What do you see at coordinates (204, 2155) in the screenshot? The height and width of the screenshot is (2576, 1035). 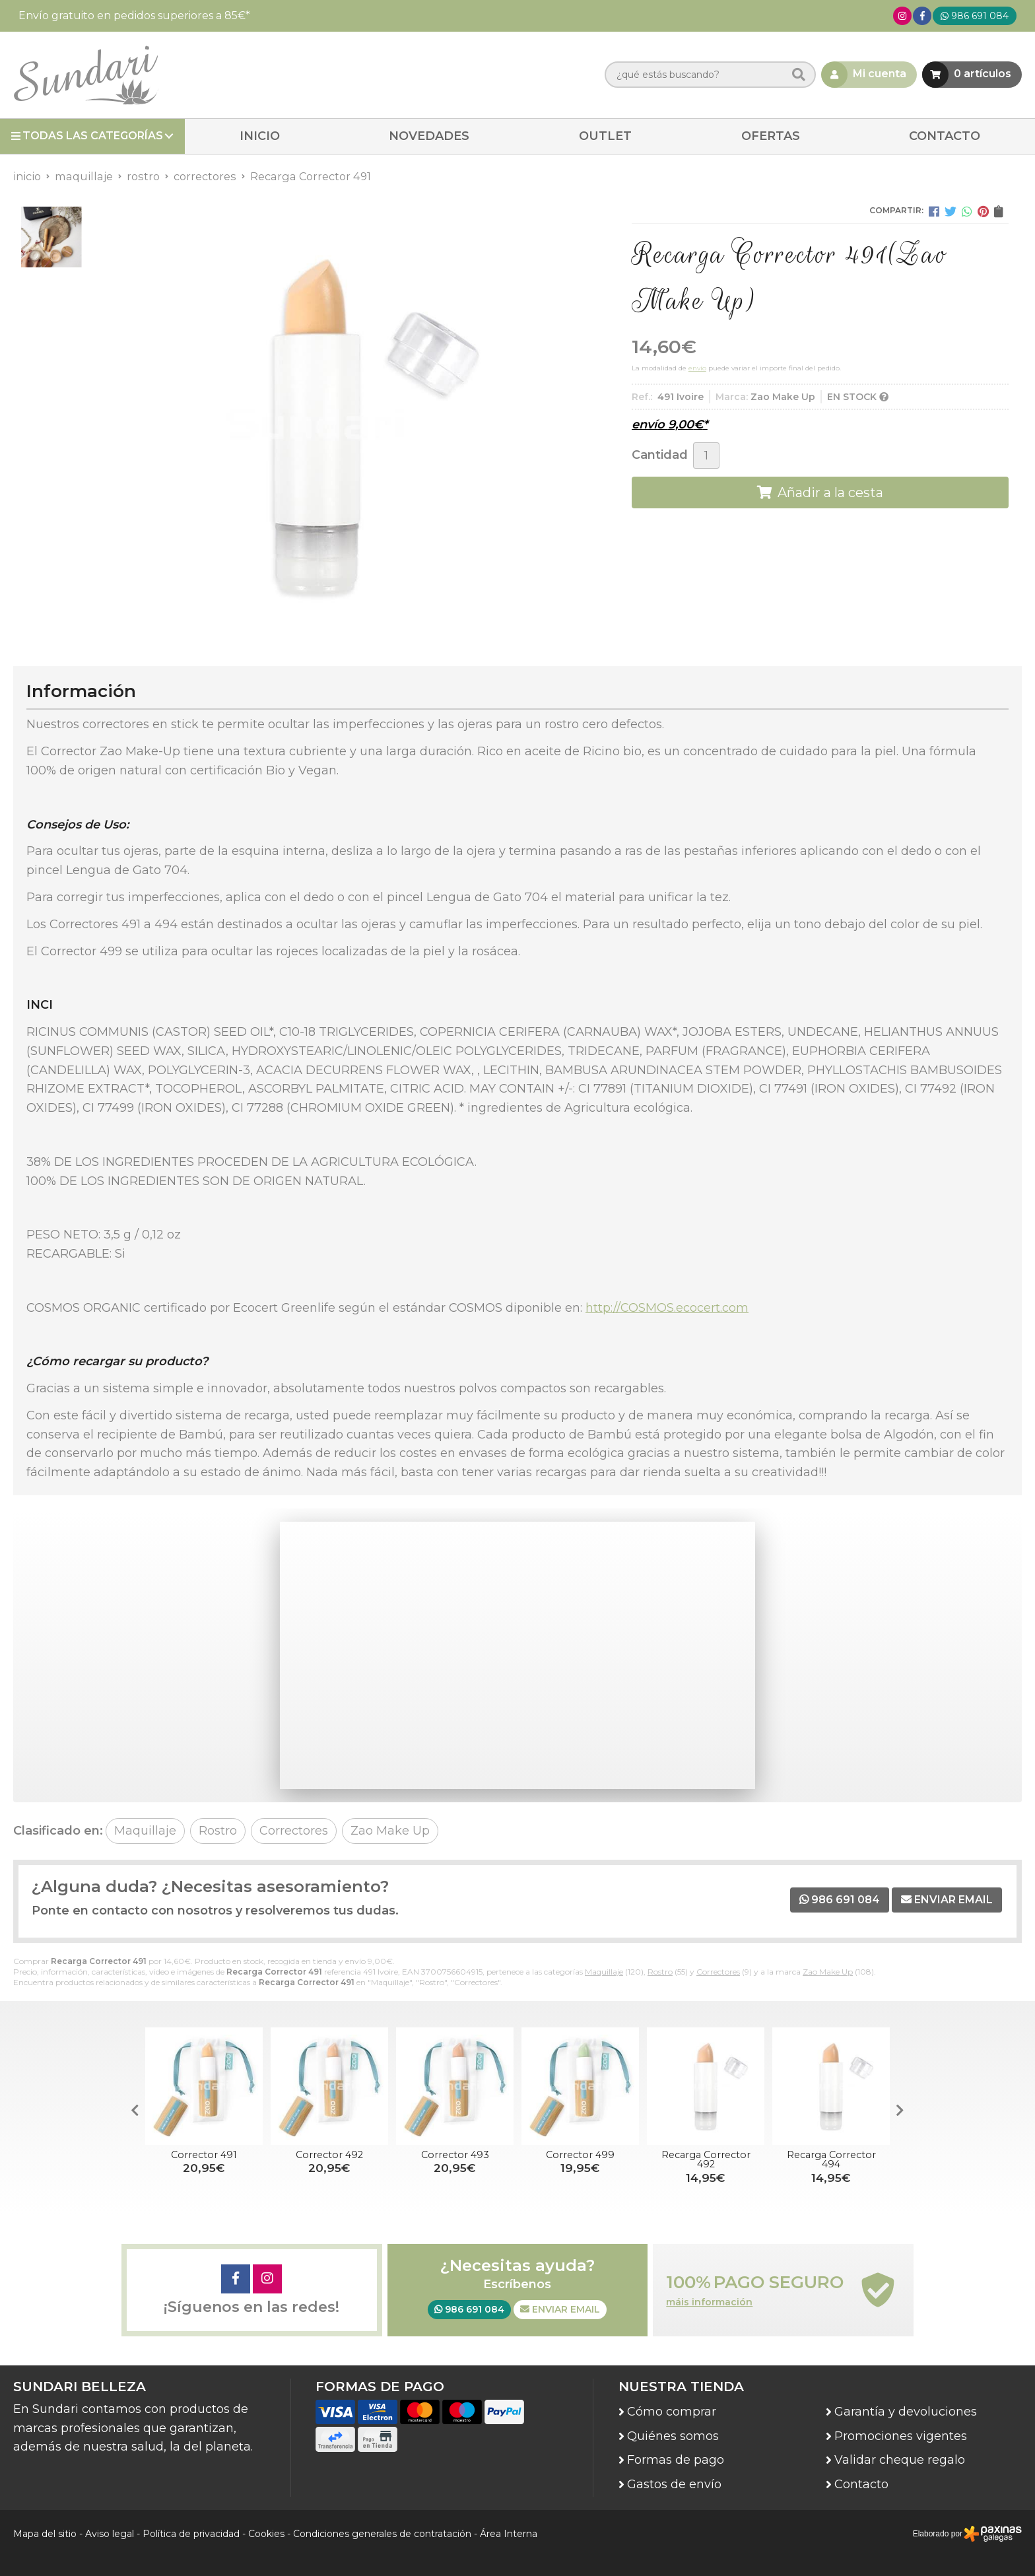 I see `Corrector 491` at bounding box center [204, 2155].